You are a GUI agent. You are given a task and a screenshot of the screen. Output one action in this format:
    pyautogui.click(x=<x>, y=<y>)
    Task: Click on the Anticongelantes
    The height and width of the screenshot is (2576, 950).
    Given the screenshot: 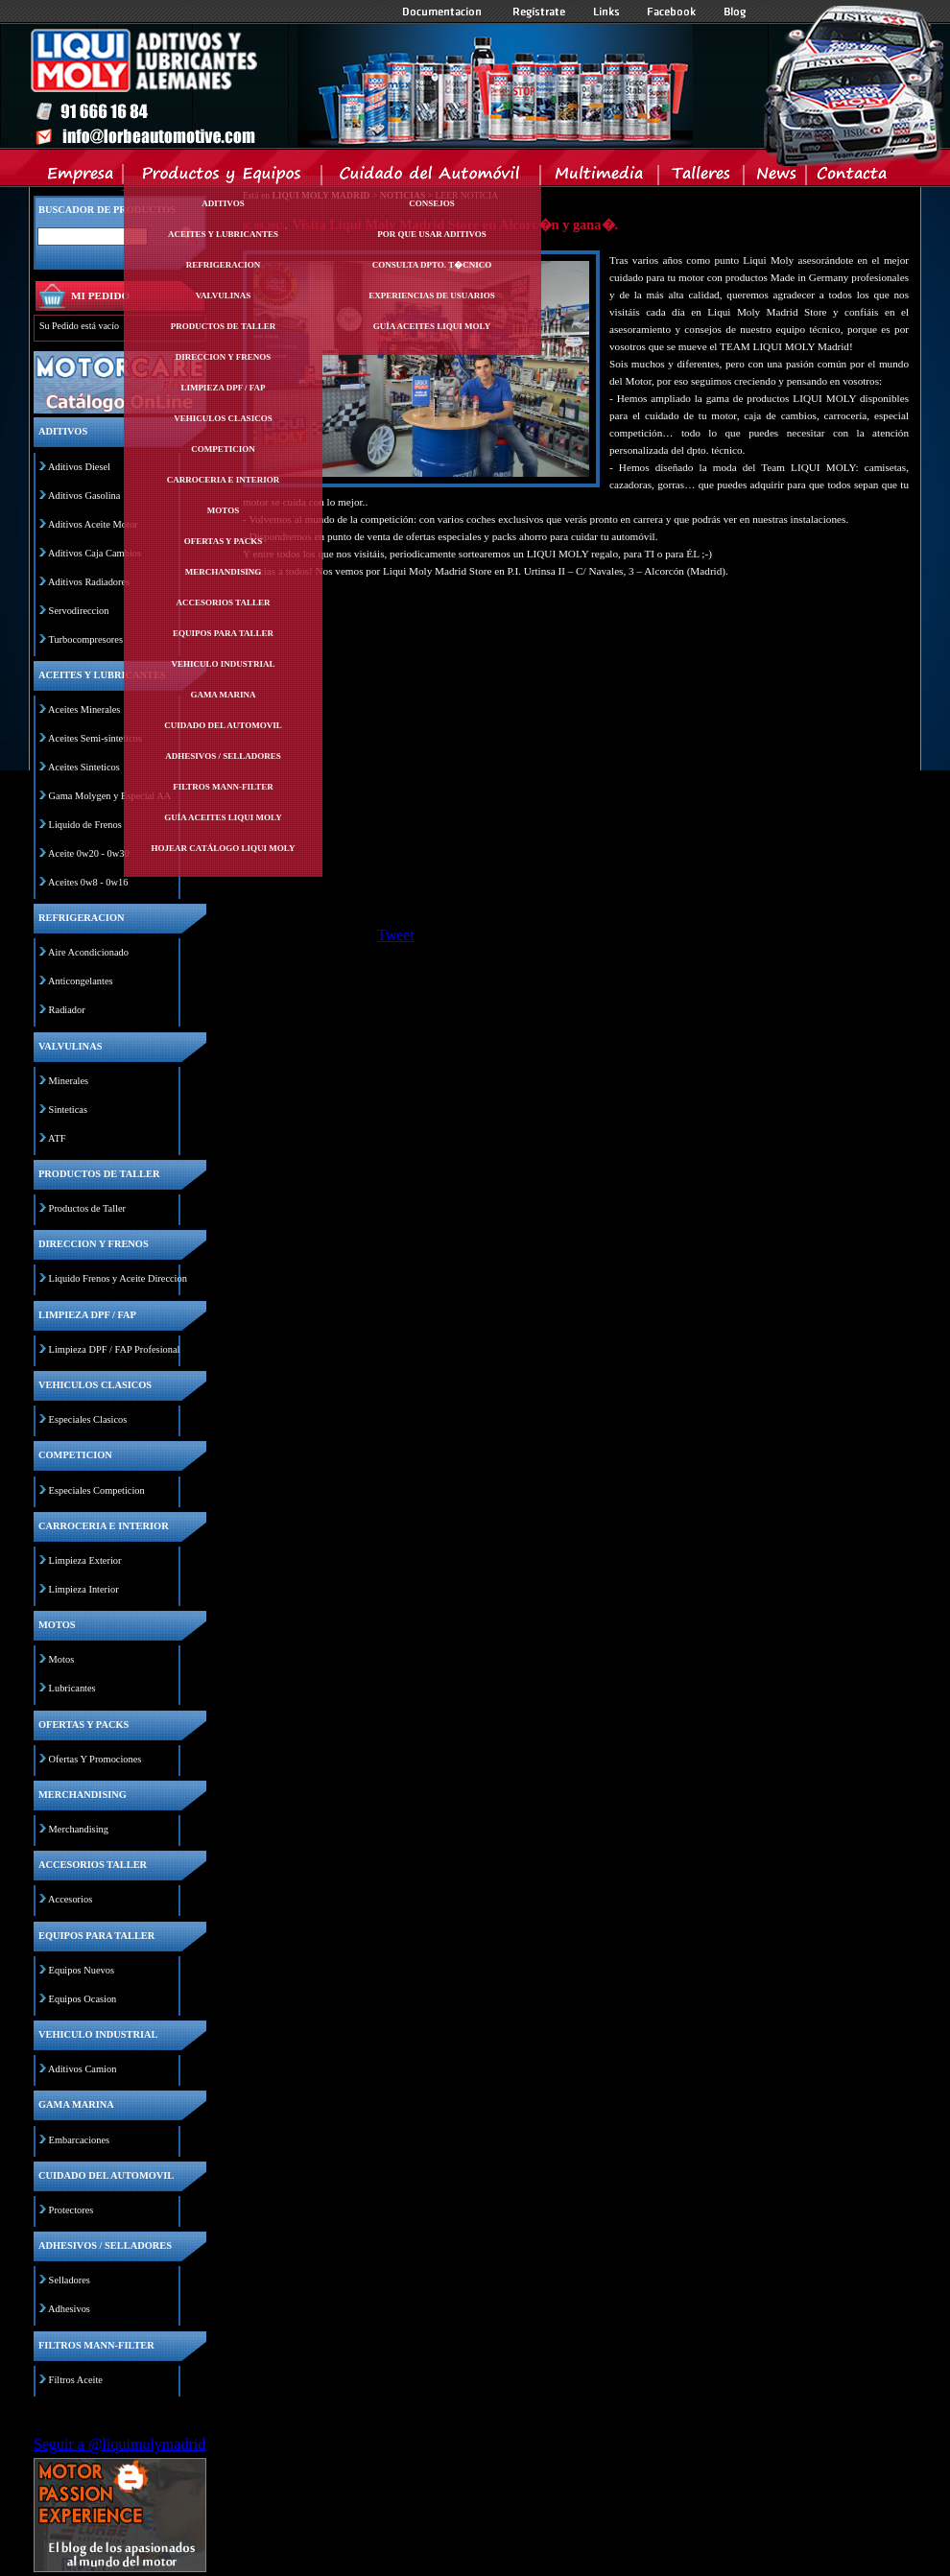 What is the action you would take?
    pyautogui.click(x=80, y=981)
    